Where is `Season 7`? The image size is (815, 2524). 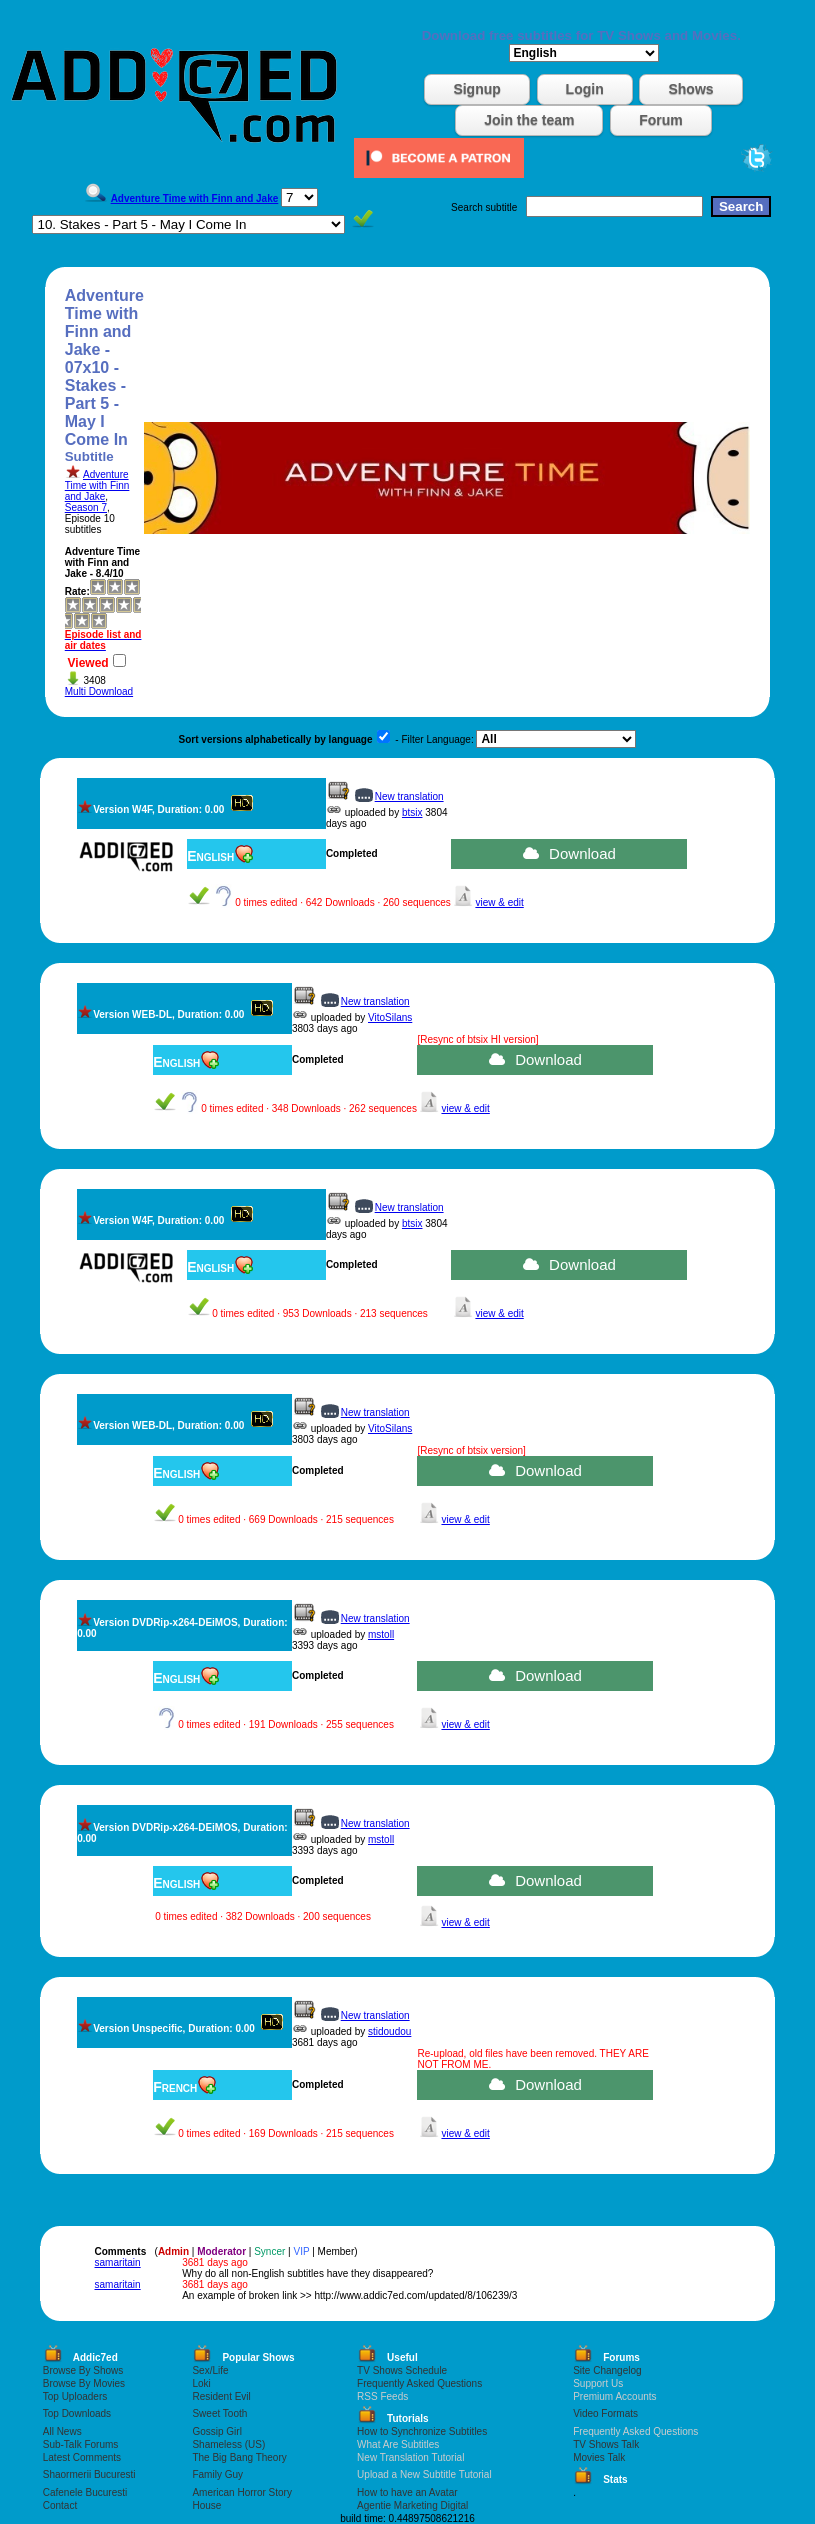
Season 7 is located at coordinates (86, 507).